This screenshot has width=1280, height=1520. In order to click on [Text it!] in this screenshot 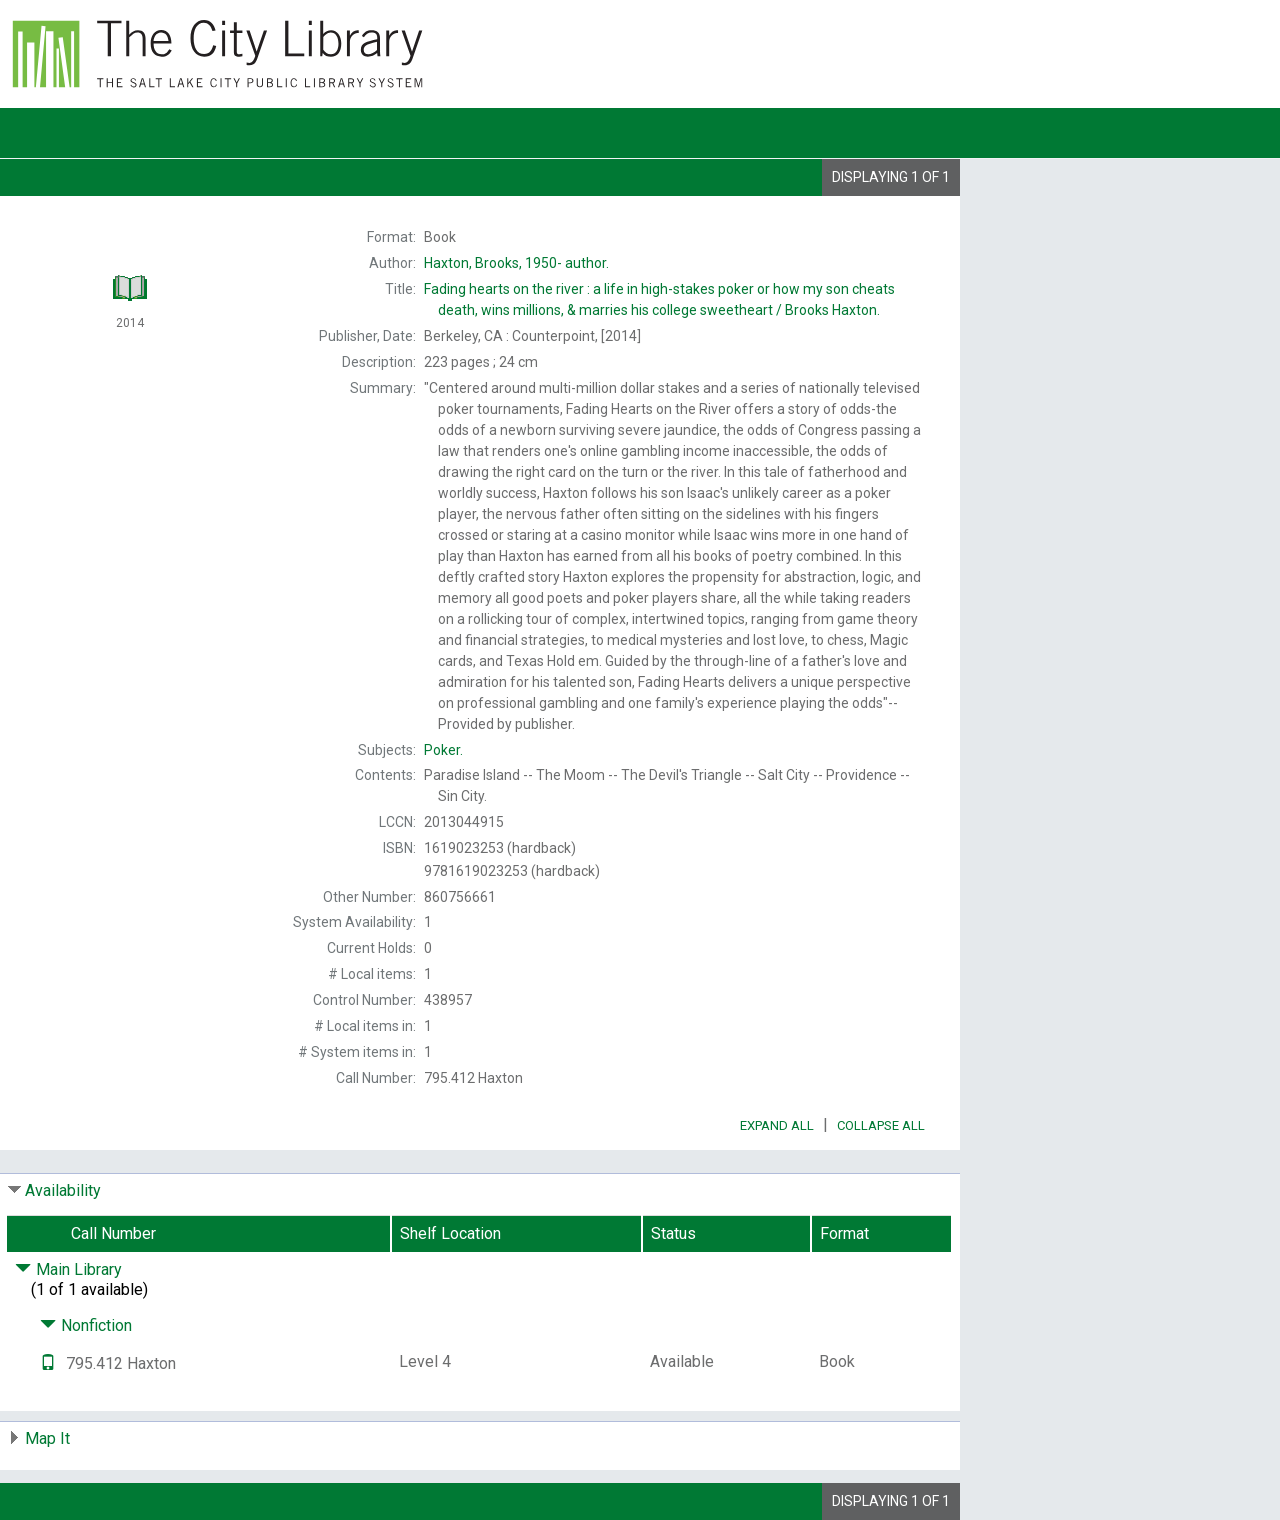, I will do `click(48, 1363)`.